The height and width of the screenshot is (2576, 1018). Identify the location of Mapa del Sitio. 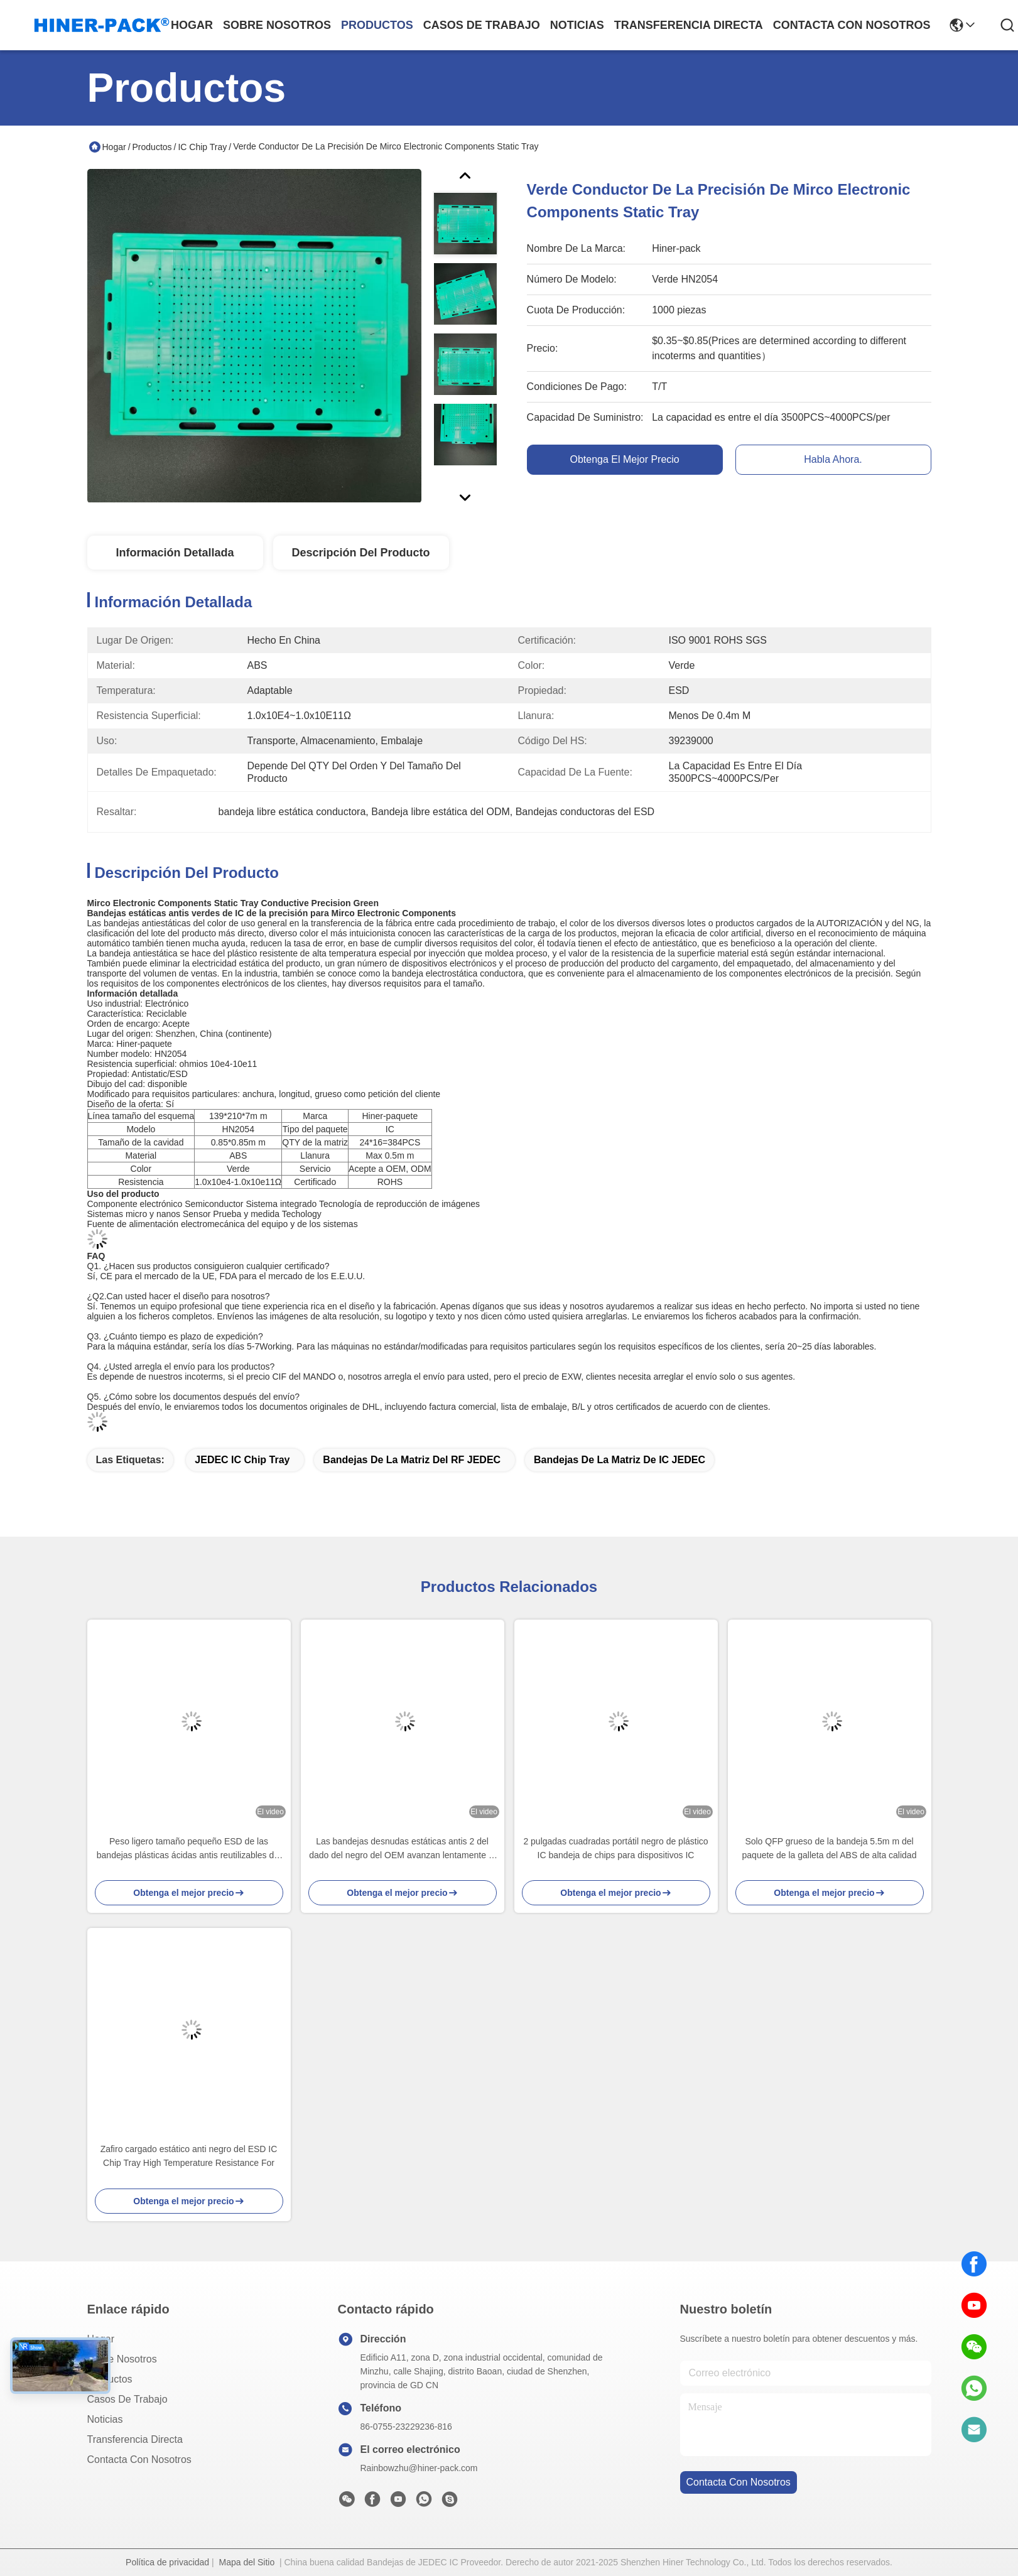
(246, 2562).